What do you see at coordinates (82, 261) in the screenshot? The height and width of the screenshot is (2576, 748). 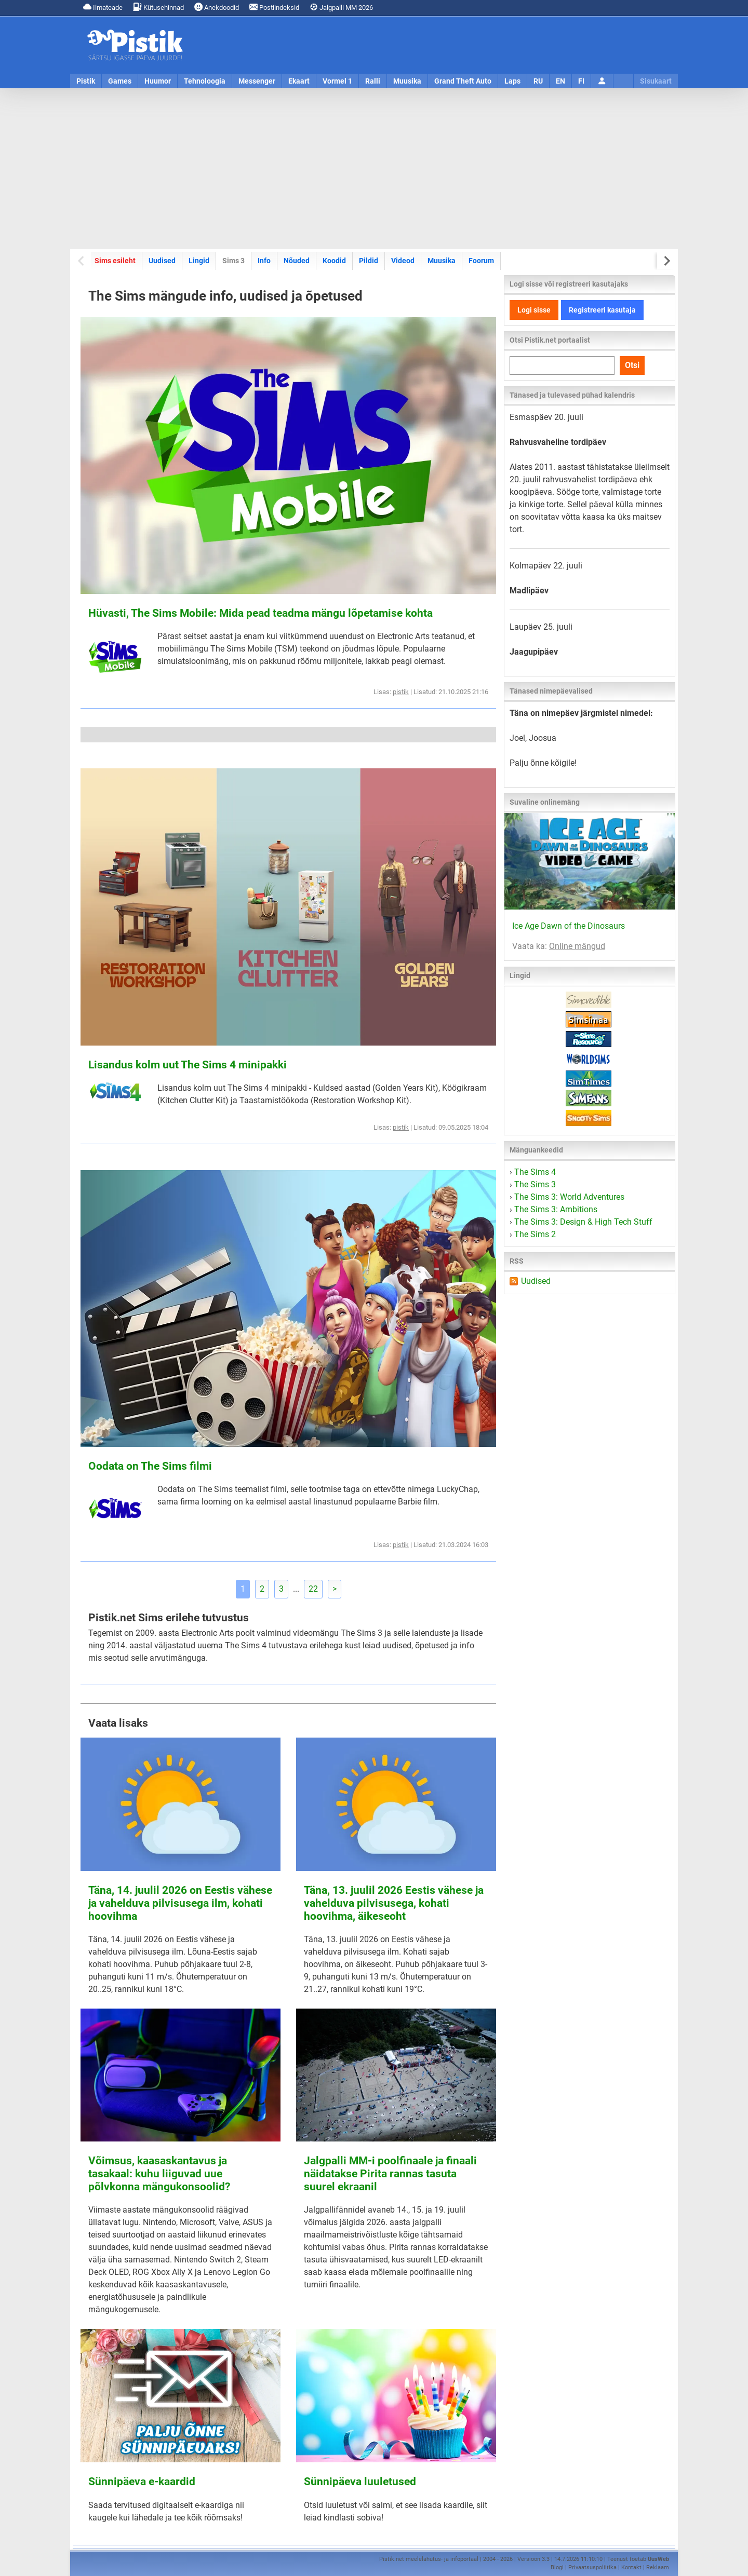 I see `[Previous slide]` at bounding box center [82, 261].